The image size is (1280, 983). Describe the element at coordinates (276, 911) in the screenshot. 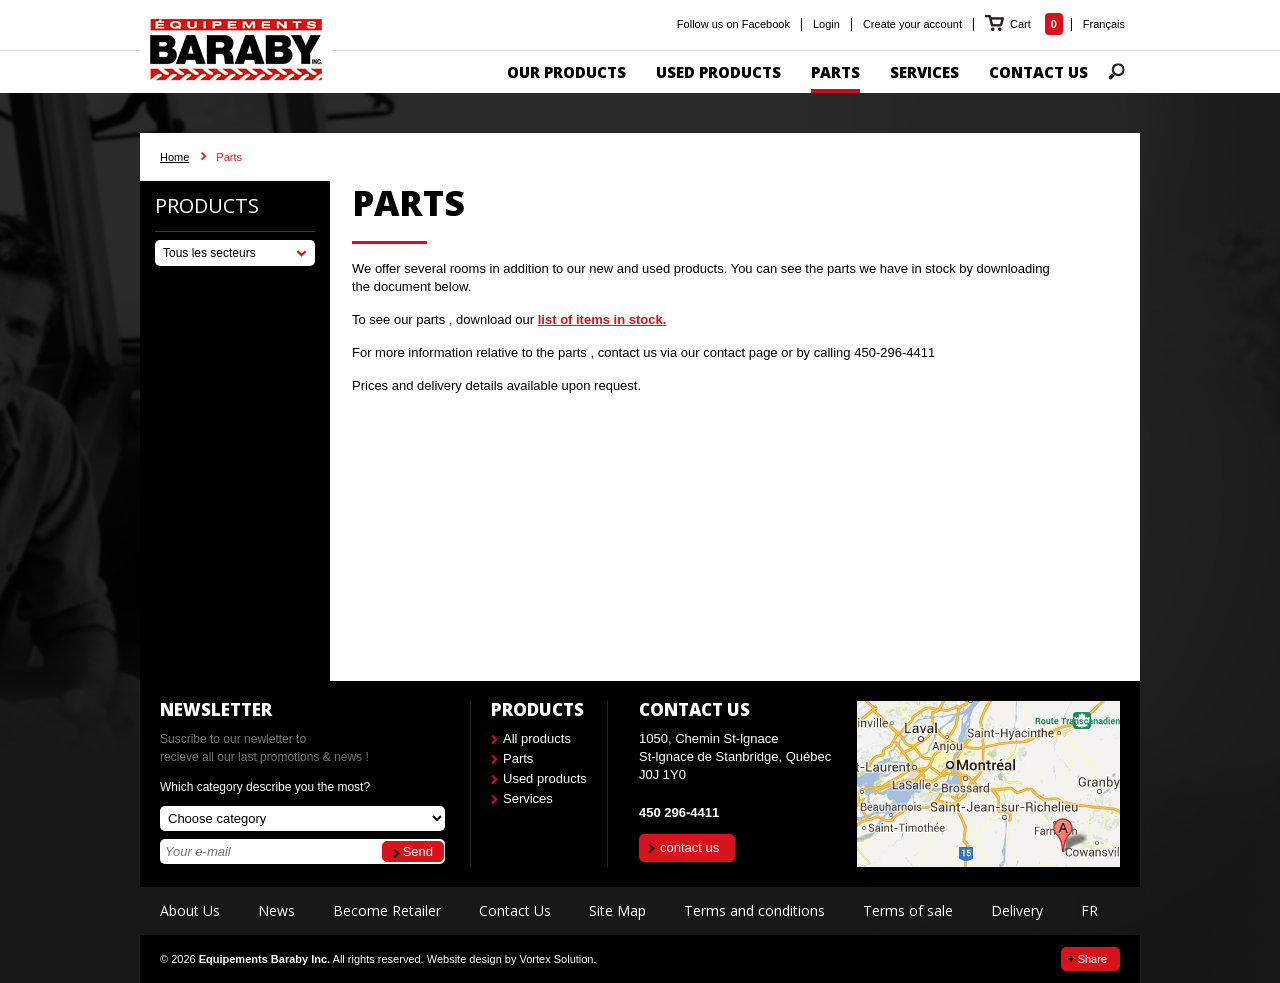

I see `News` at that location.